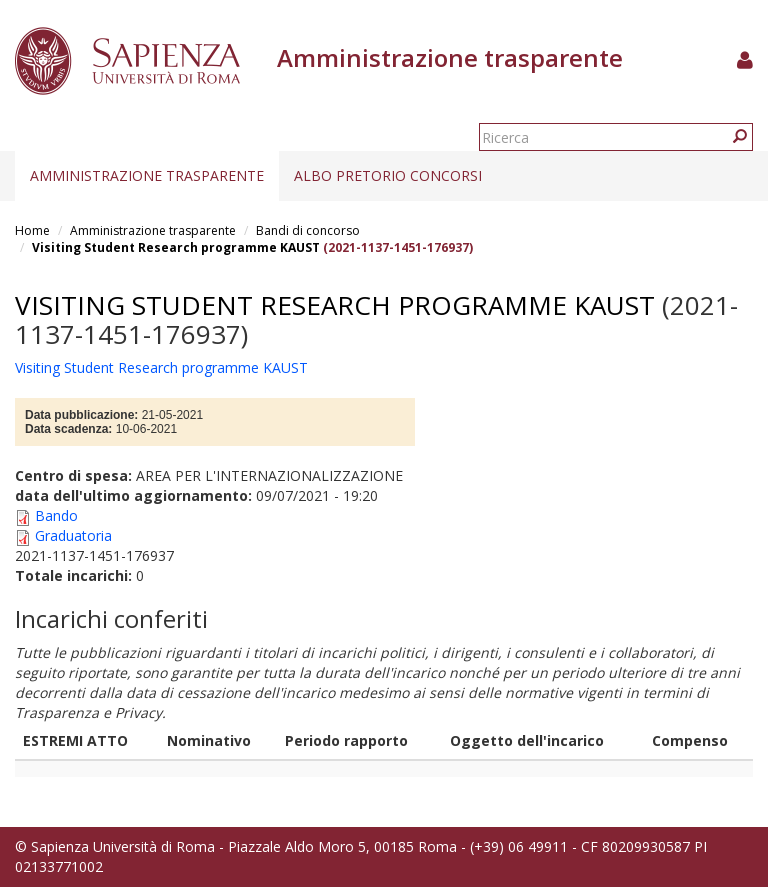 The image size is (768, 887). What do you see at coordinates (32, 230) in the screenshot?
I see `Home` at bounding box center [32, 230].